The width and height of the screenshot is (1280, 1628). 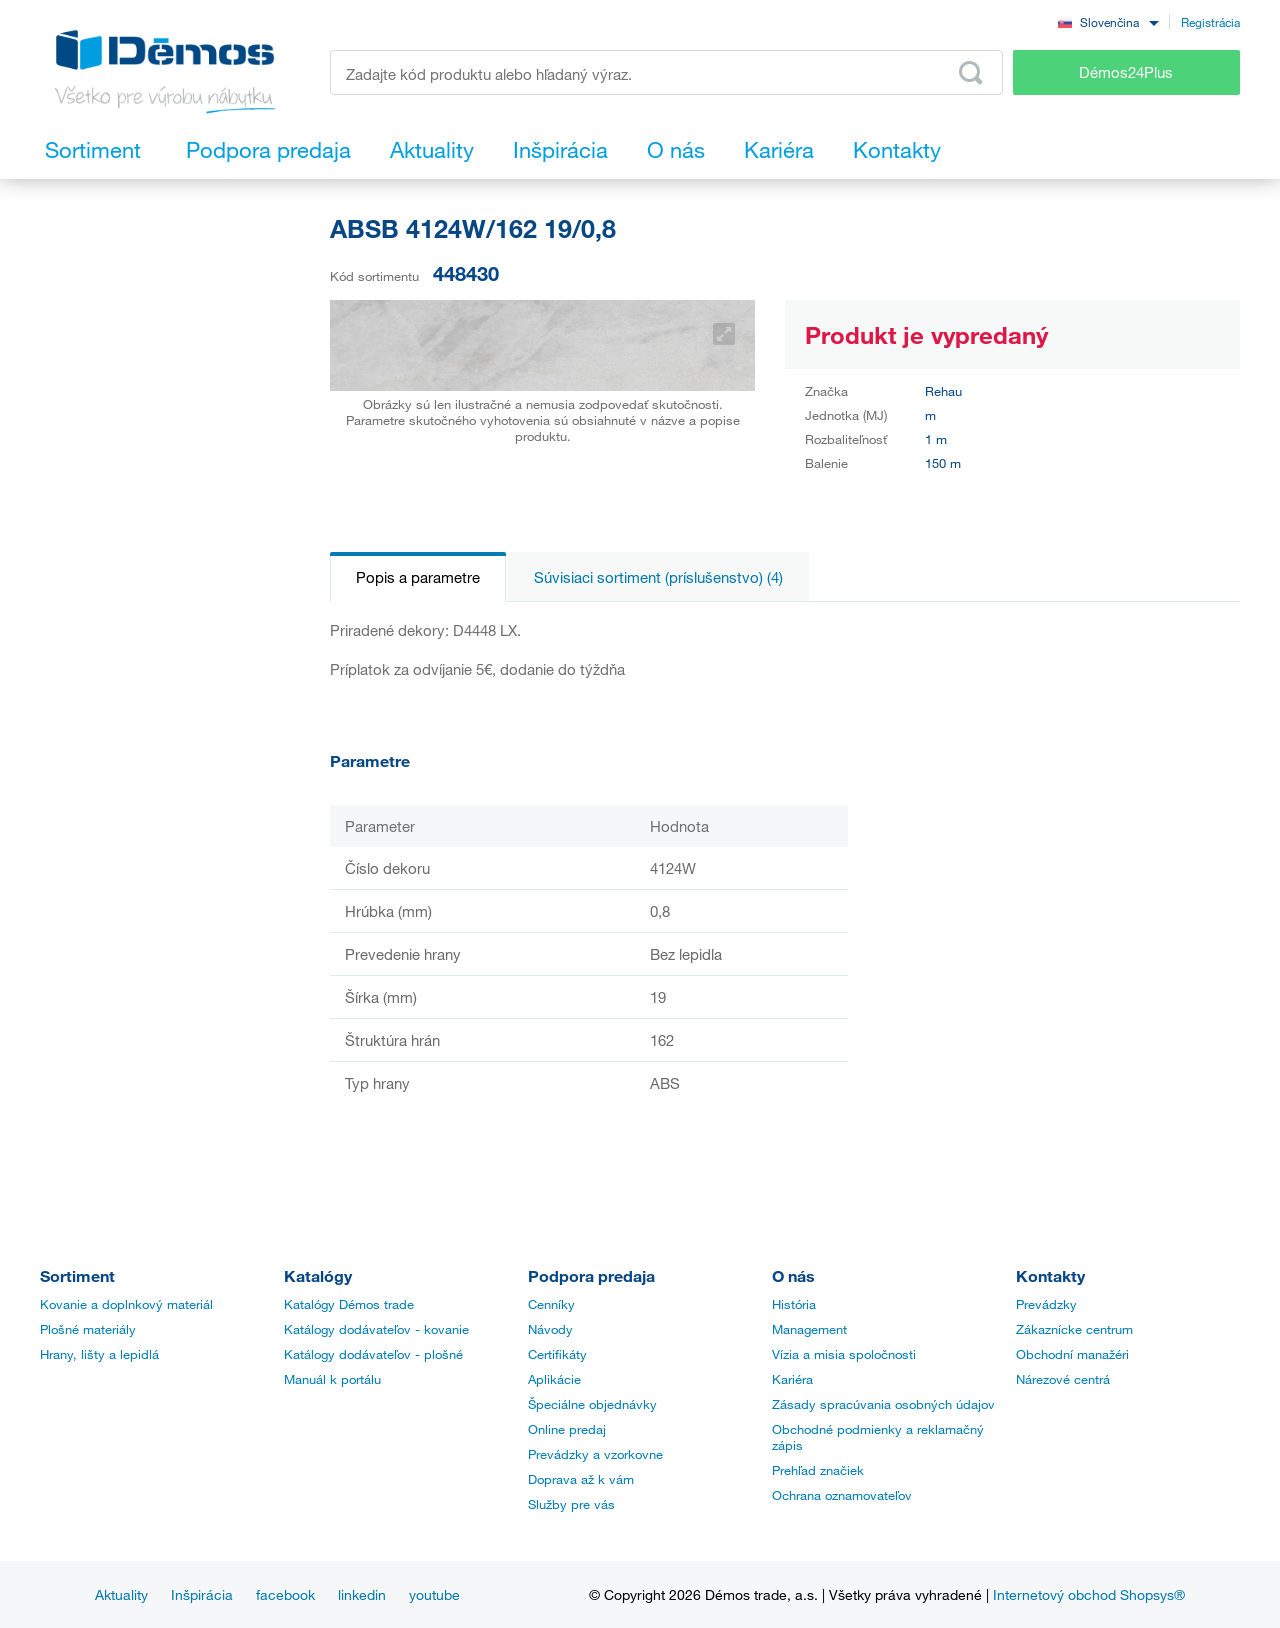 I want to click on Návody, so click(x=550, y=1329).